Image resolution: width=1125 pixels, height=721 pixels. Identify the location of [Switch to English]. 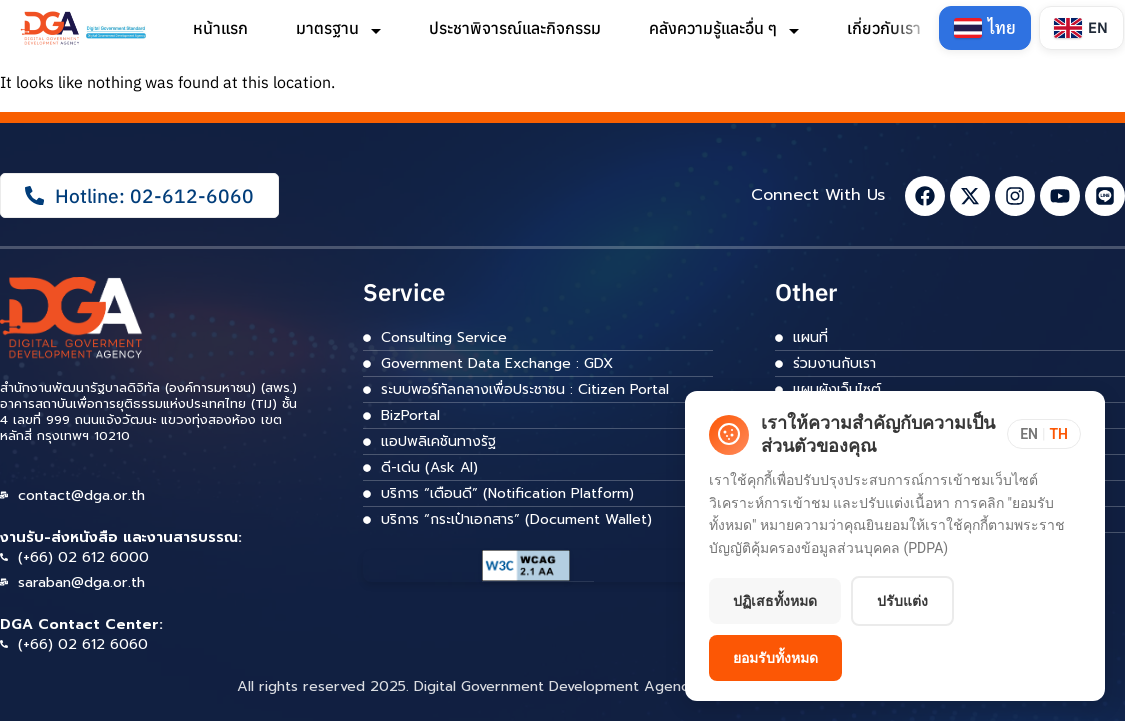
(1081, 28).